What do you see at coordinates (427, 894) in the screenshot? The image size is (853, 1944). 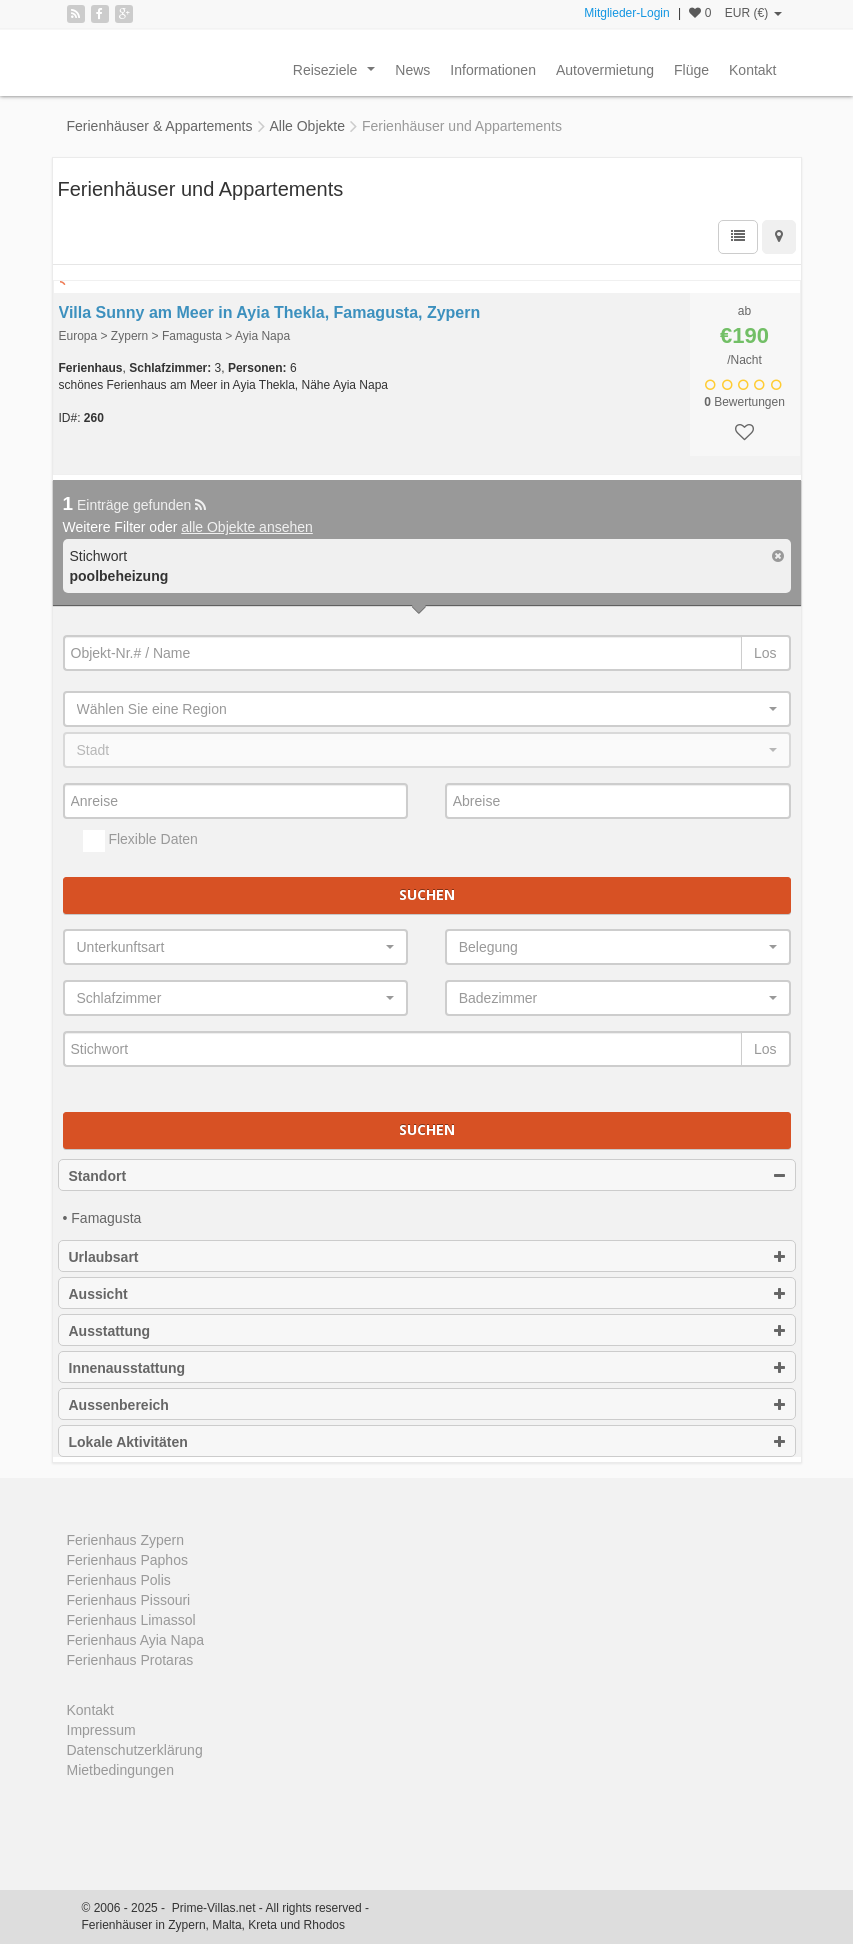 I see `Suchen` at bounding box center [427, 894].